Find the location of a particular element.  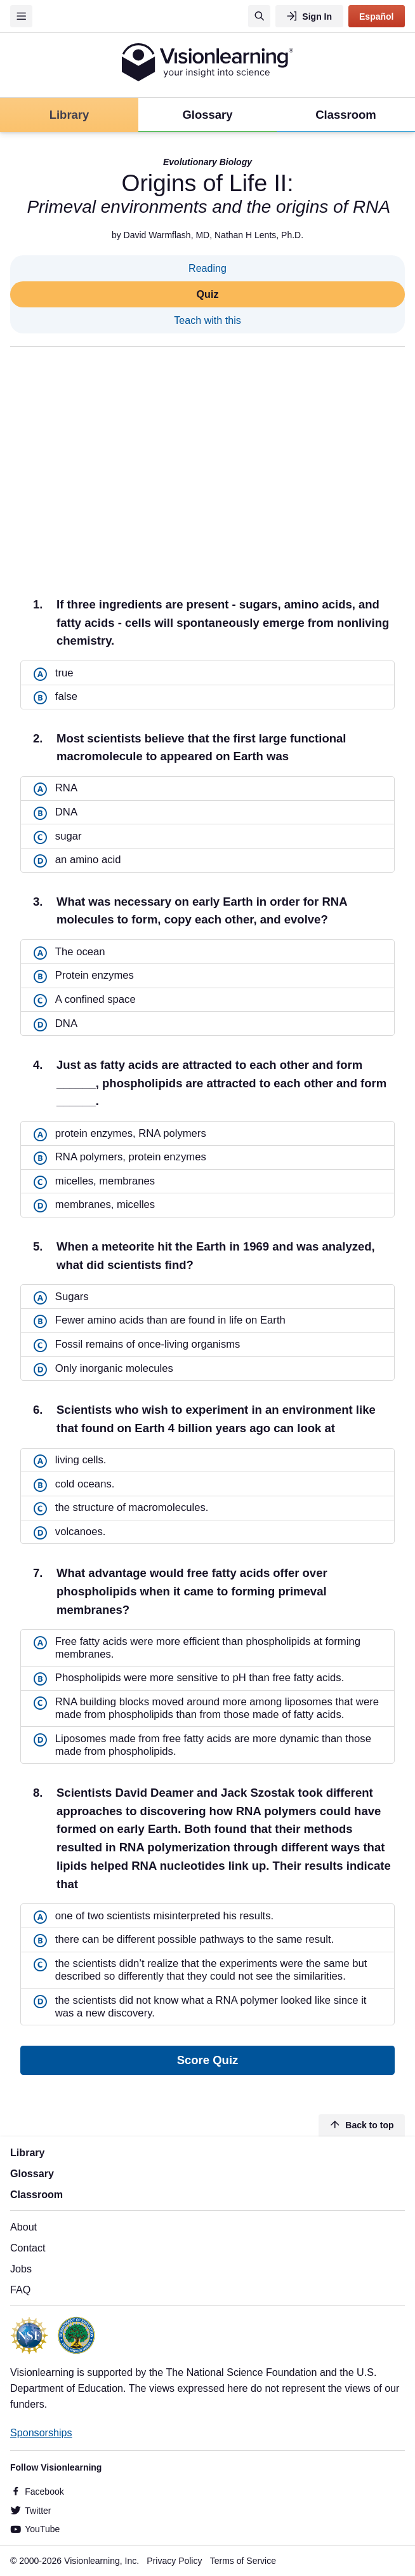

Privacy Policy is located at coordinates (174, 2561).